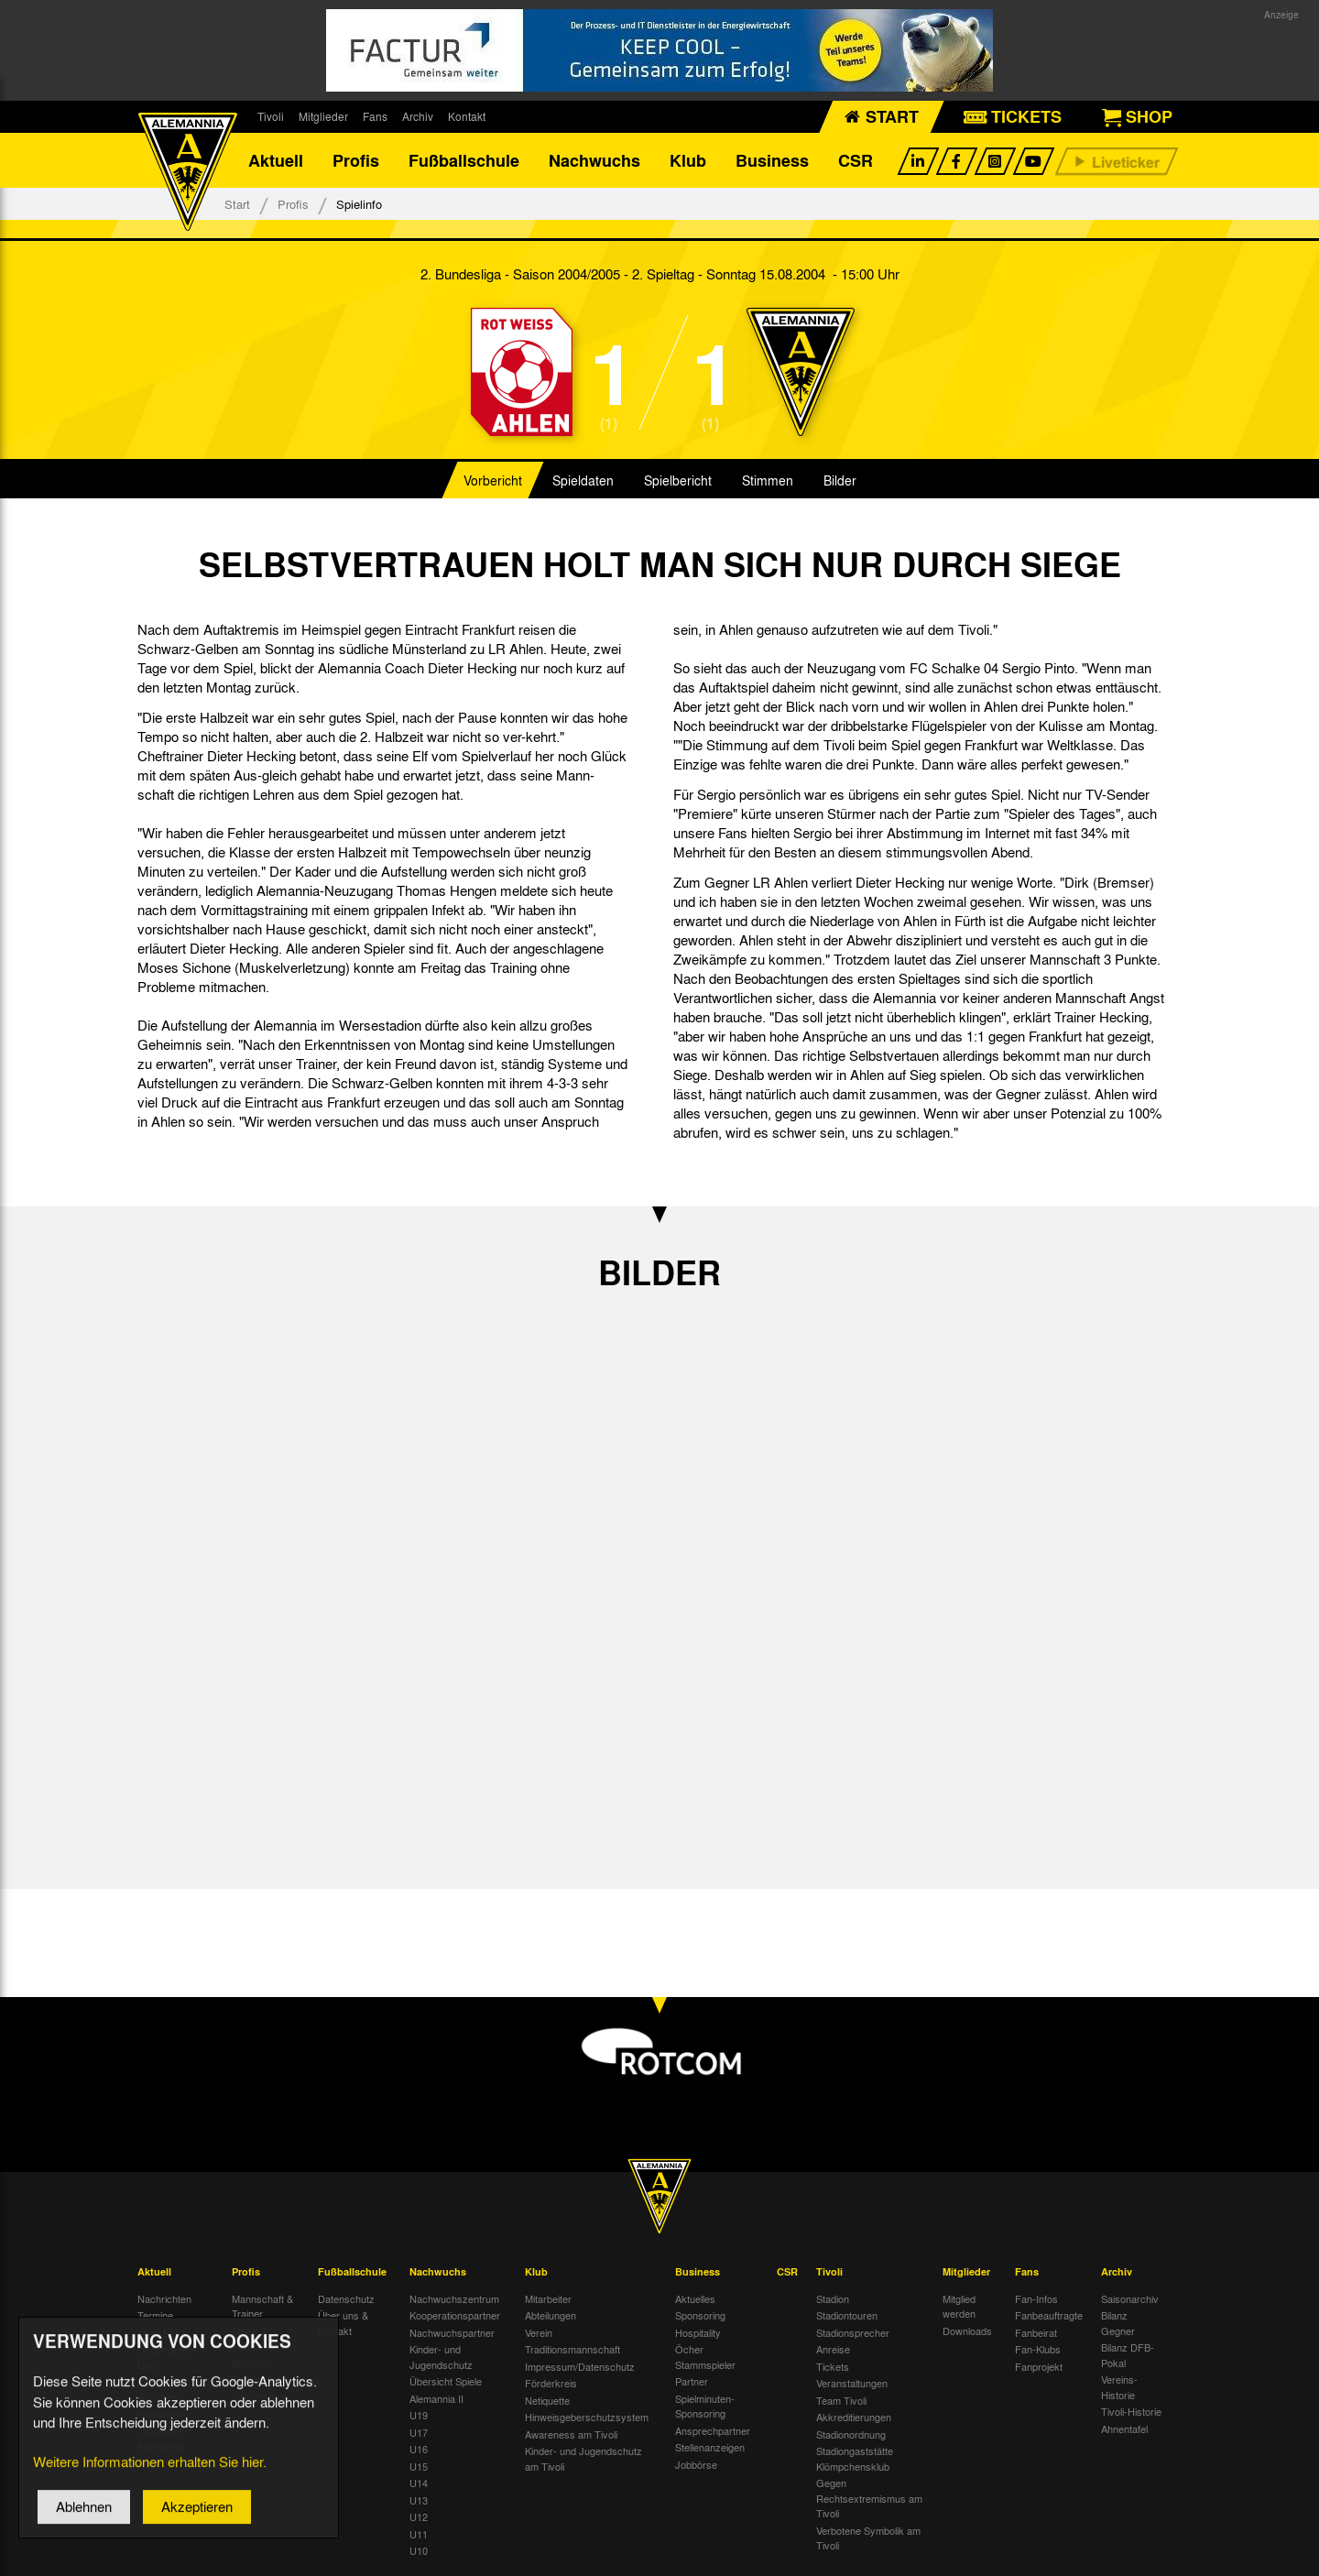  What do you see at coordinates (855, 160) in the screenshot?
I see `CSR` at bounding box center [855, 160].